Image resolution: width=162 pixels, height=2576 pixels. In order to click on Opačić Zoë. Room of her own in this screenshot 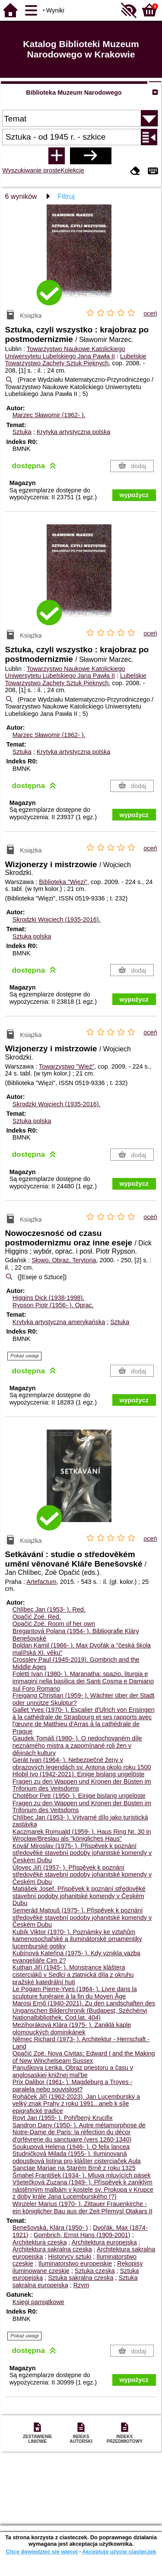, I will do `click(54, 1623)`.